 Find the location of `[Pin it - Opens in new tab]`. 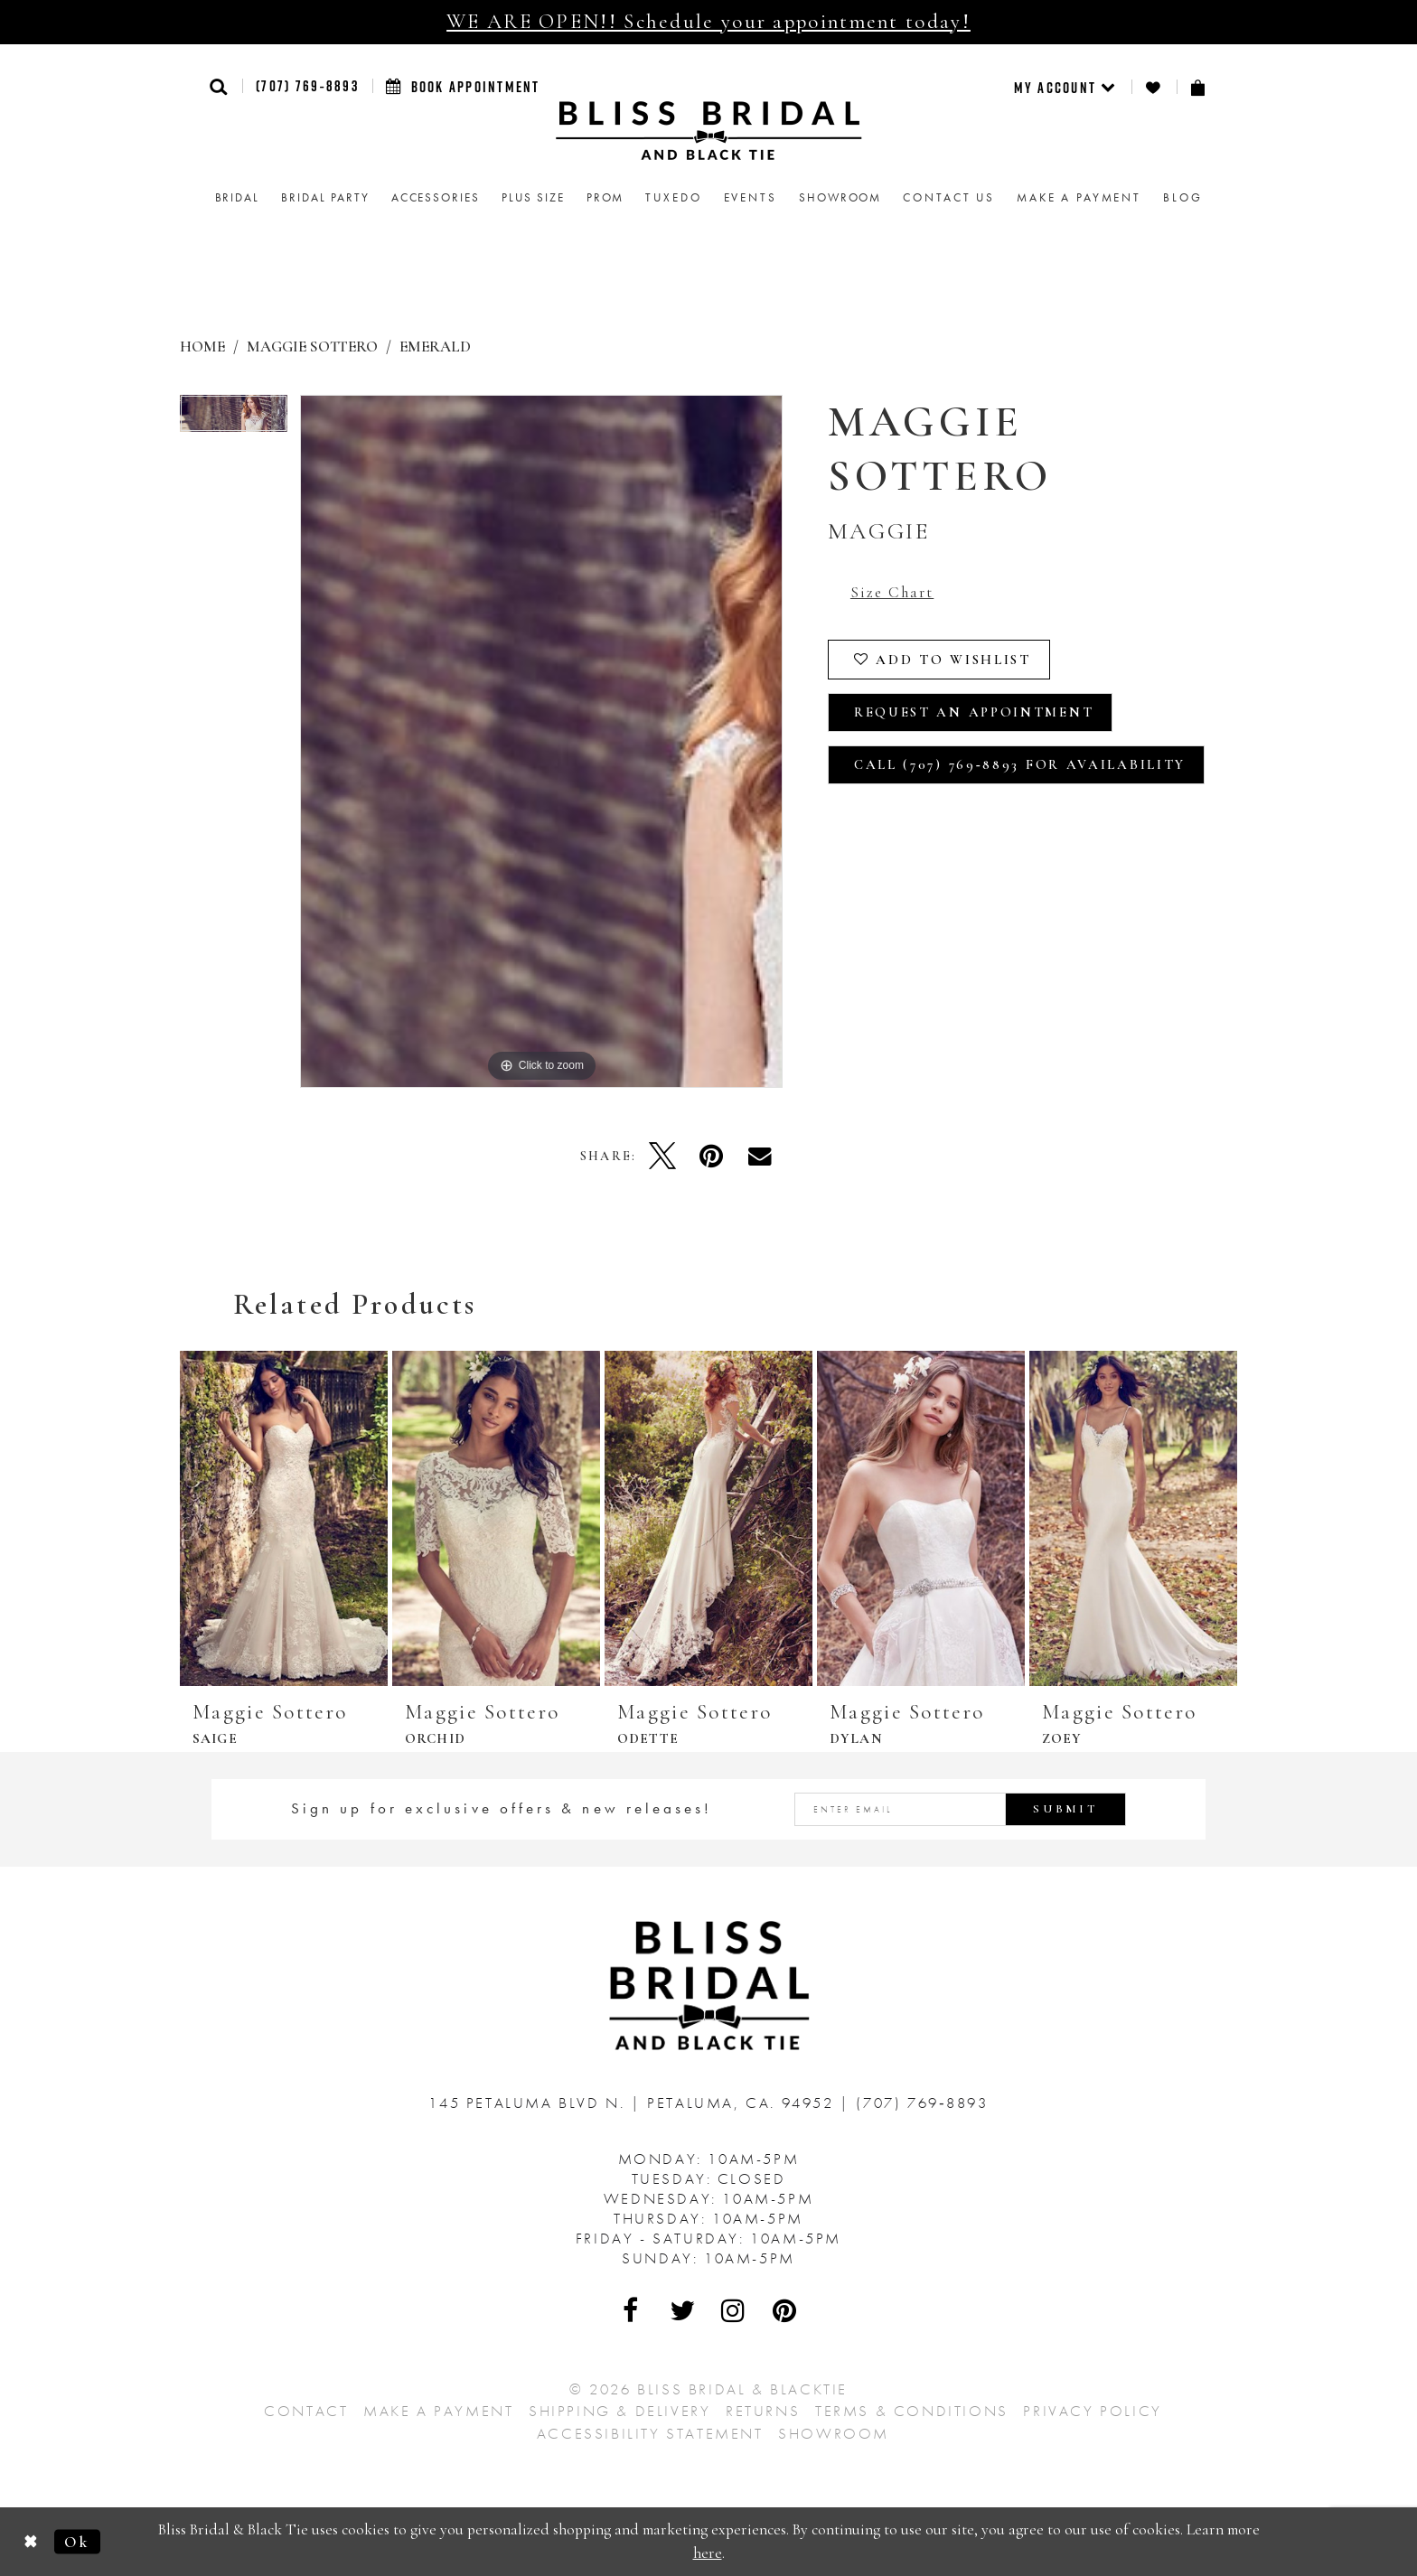

[Pin it - Opens in new tab] is located at coordinates (711, 1155).